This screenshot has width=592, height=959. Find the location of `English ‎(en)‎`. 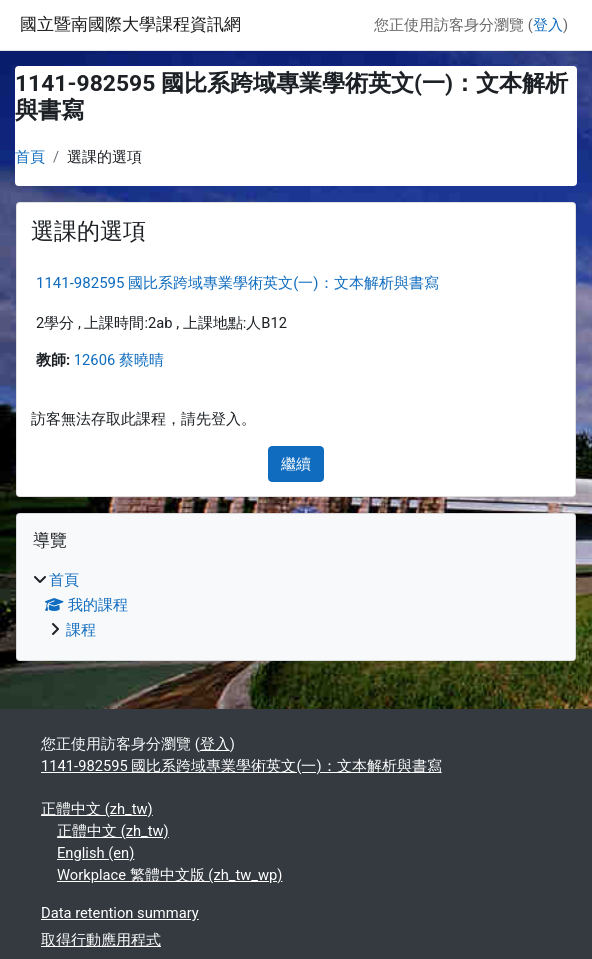

English ‎(en)‎ is located at coordinates (95, 853).